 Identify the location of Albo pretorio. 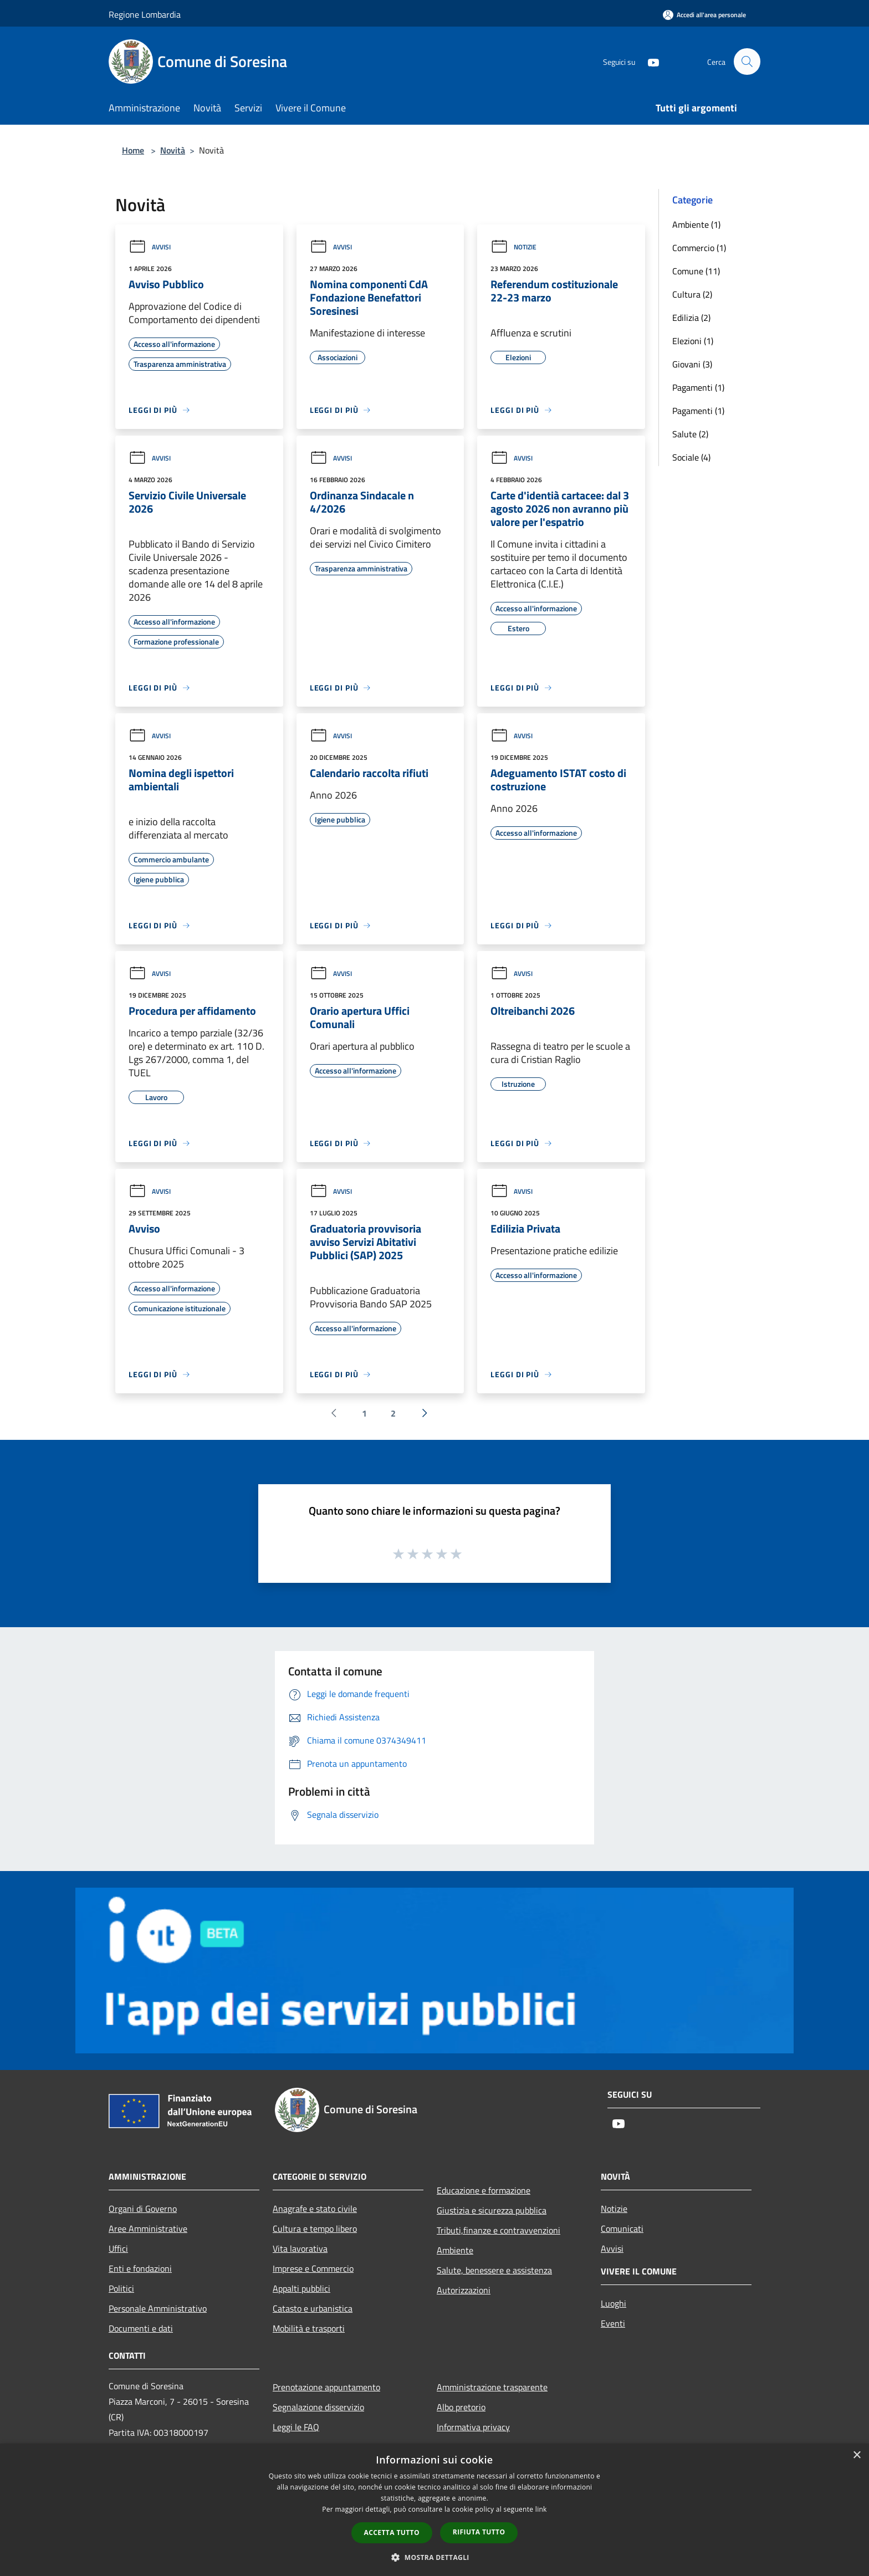
(461, 2407).